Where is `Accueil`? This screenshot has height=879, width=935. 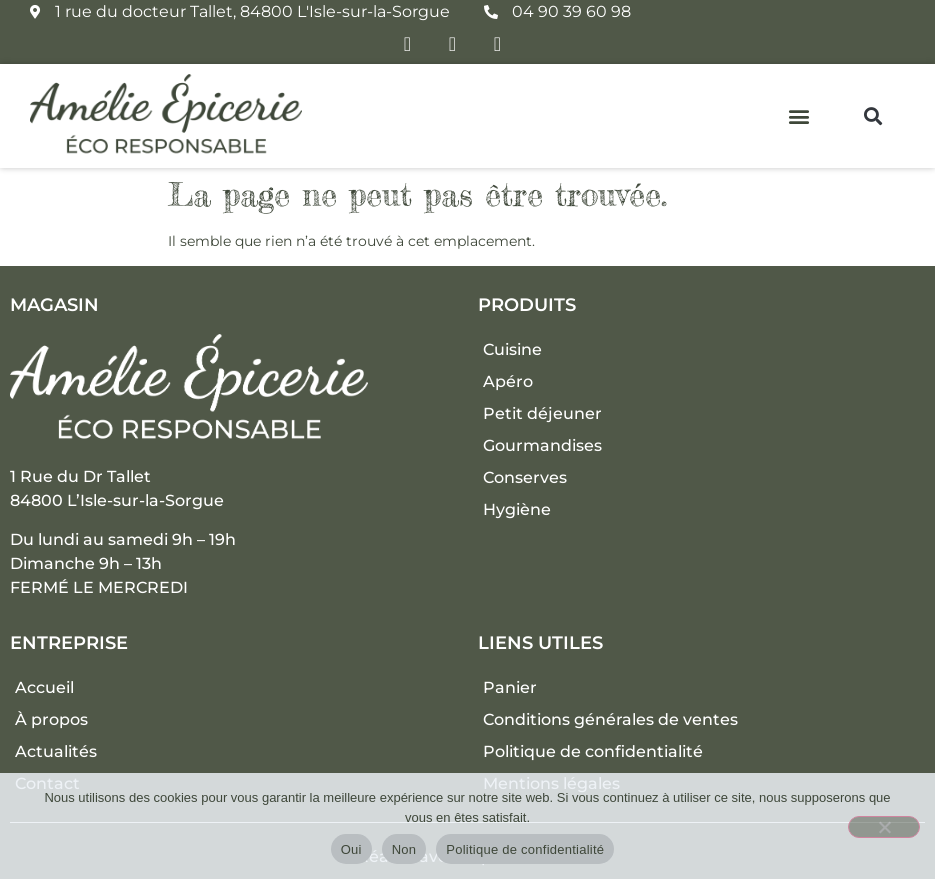 Accueil is located at coordinates (44, 687).